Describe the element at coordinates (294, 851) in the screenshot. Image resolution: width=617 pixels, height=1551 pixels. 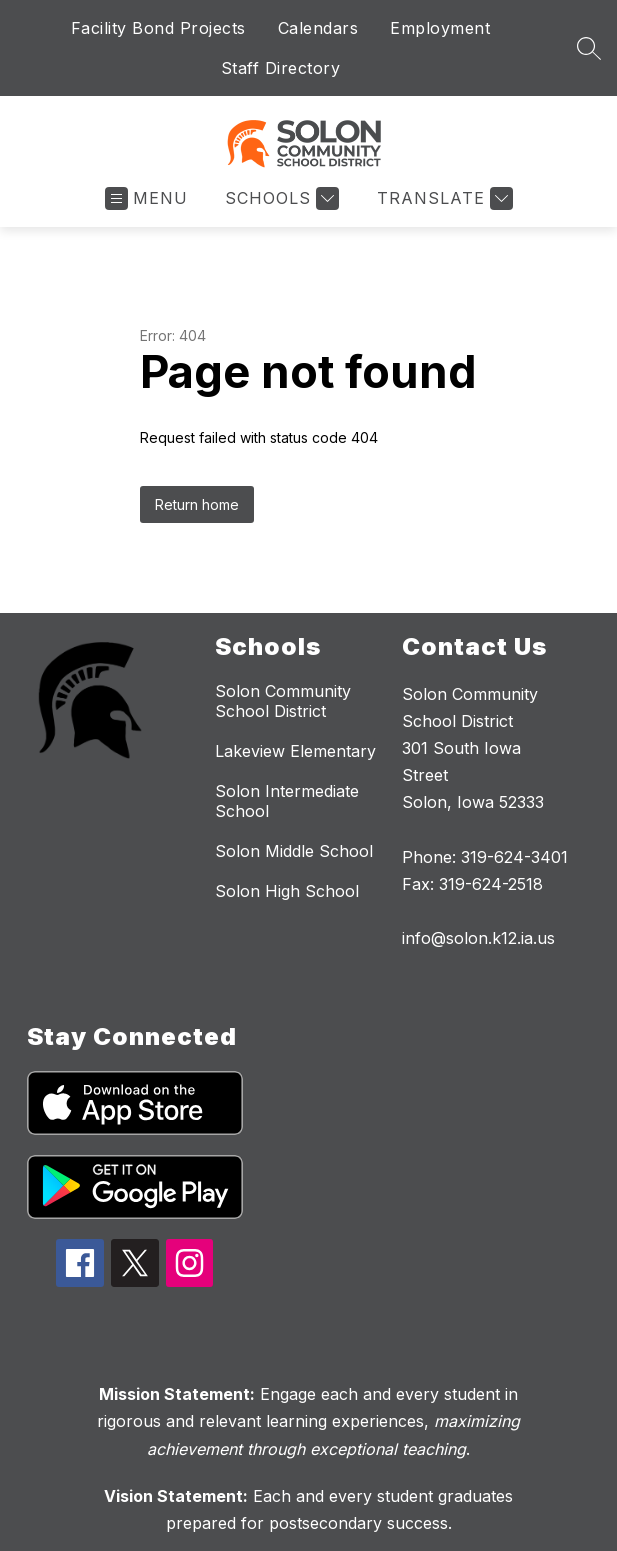
I see `Solon Middle School` at that location.